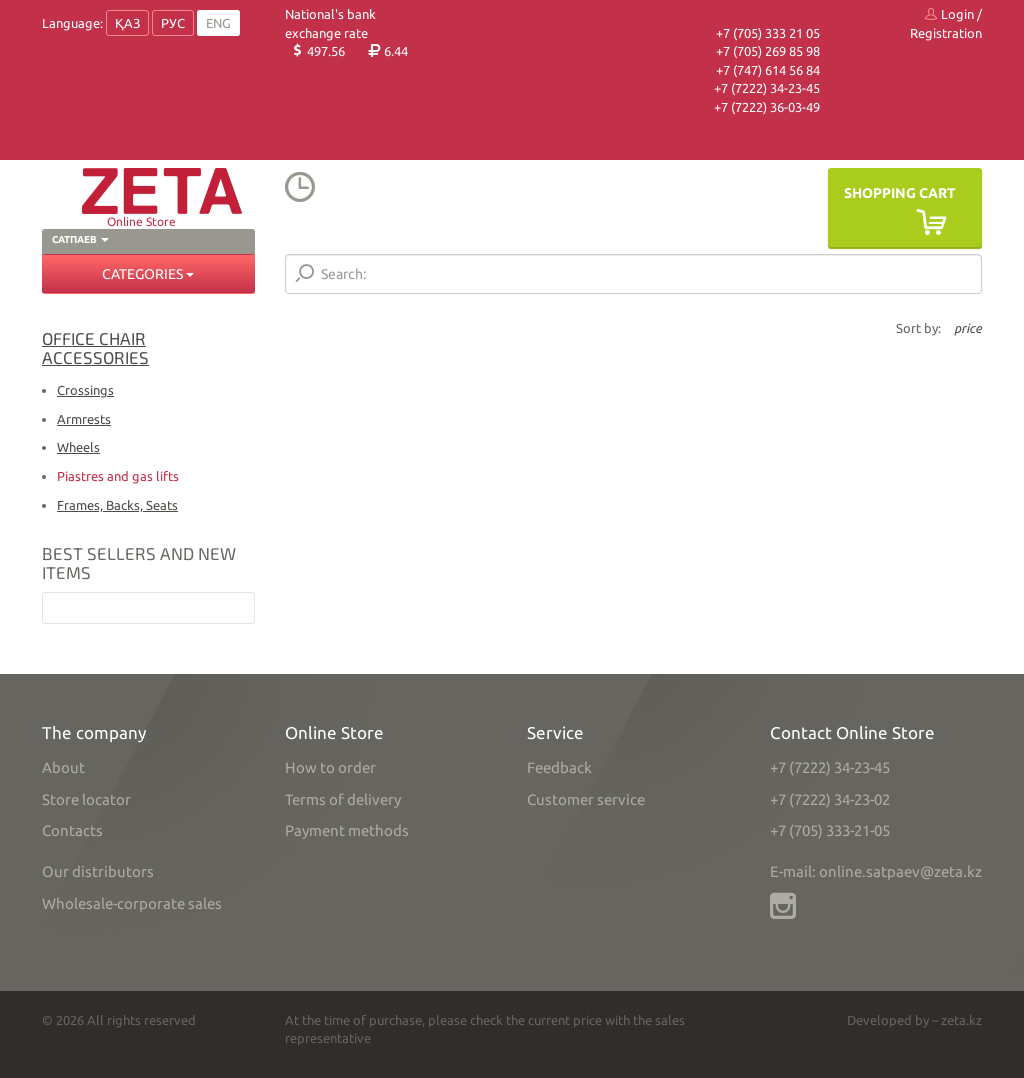 The width and height of the screenshot is (1024, 1078). What do you see at coordinates (72, 830) in the screenshot?
I see `Contacts` at bounding box center [72, 830].